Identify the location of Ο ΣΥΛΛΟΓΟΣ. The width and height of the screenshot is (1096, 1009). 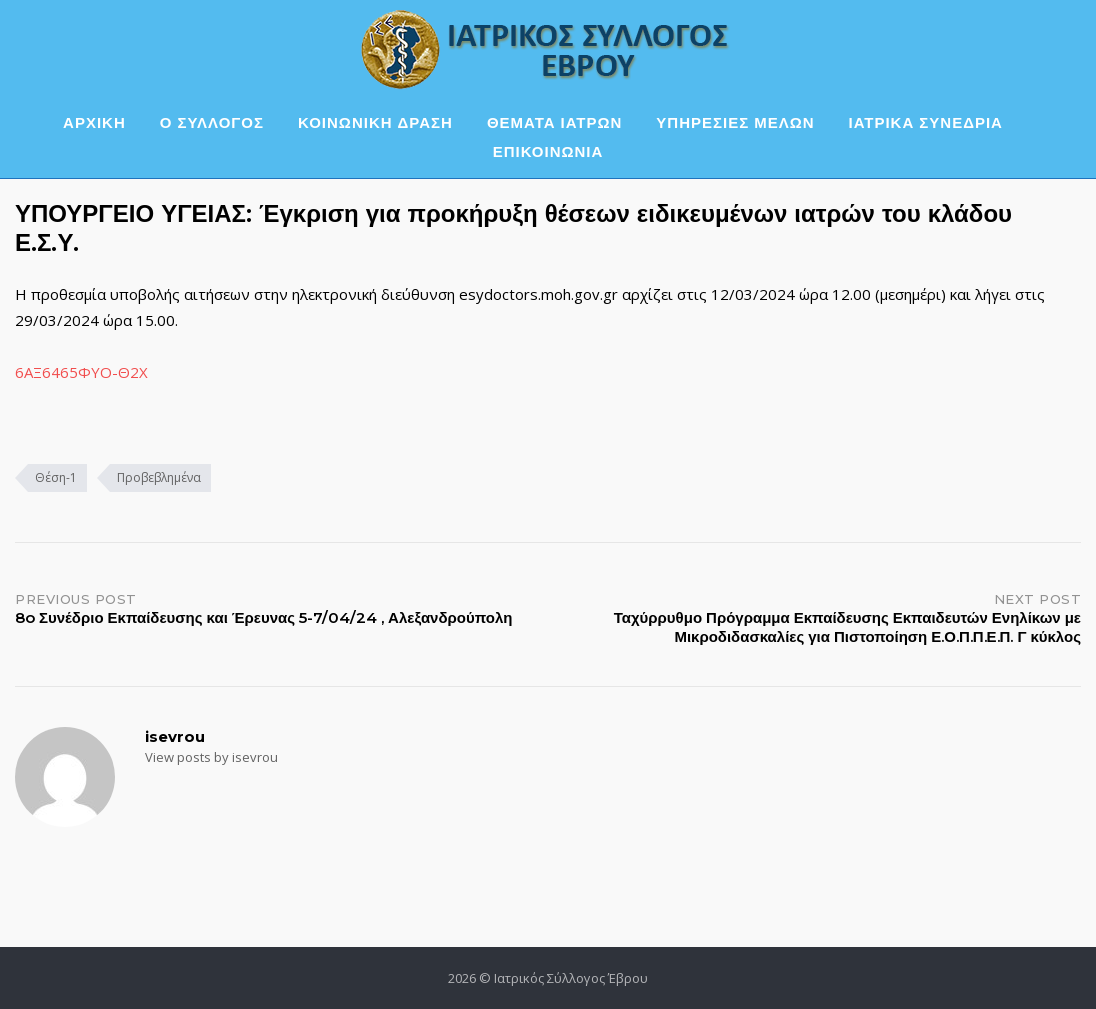
(212, 122).